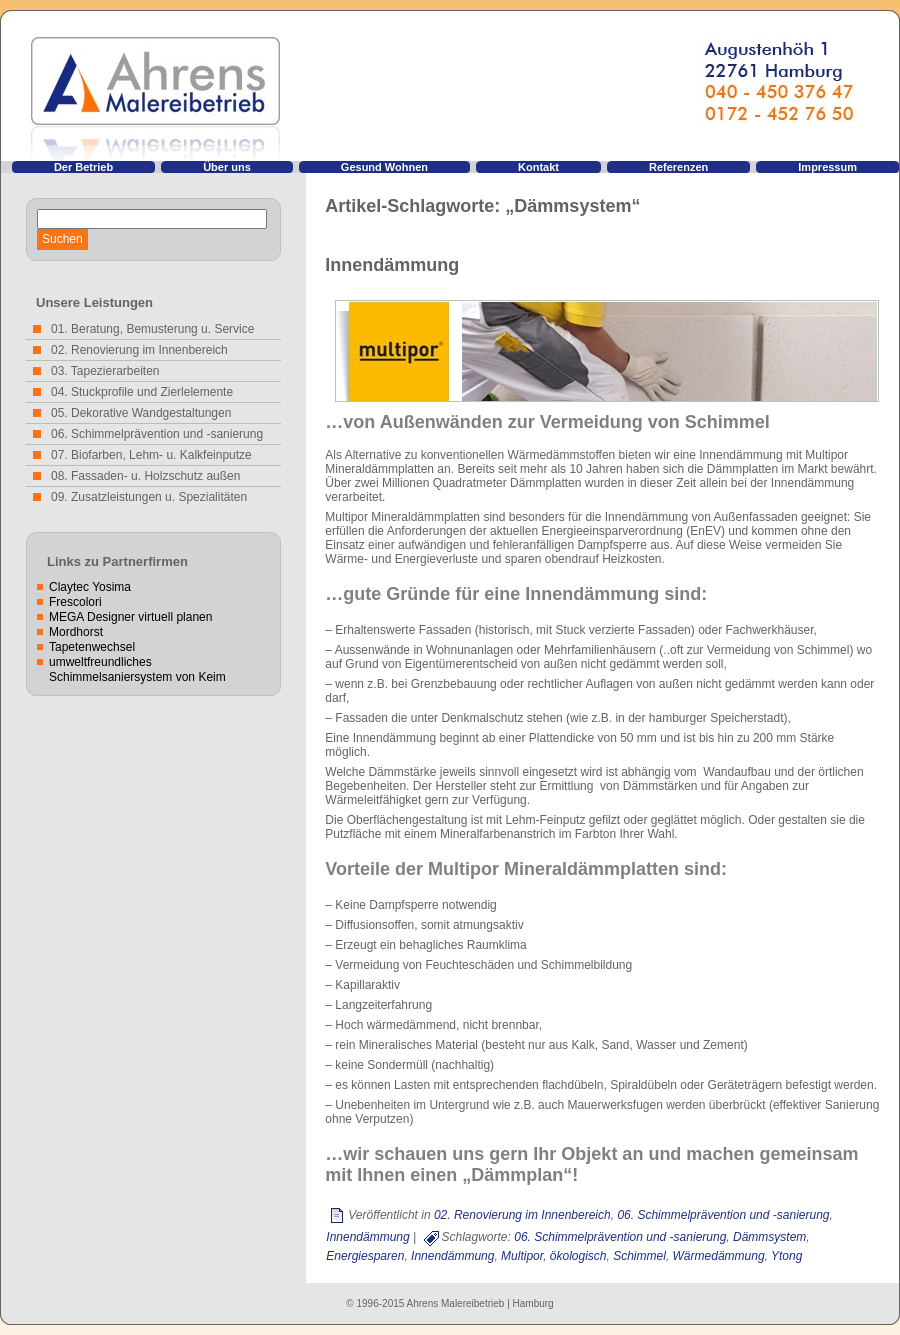  What do you see at coordinates (719, 1256) in the screenshot?
I see `Wärmedämmung` at bounding box center [719, 1256].